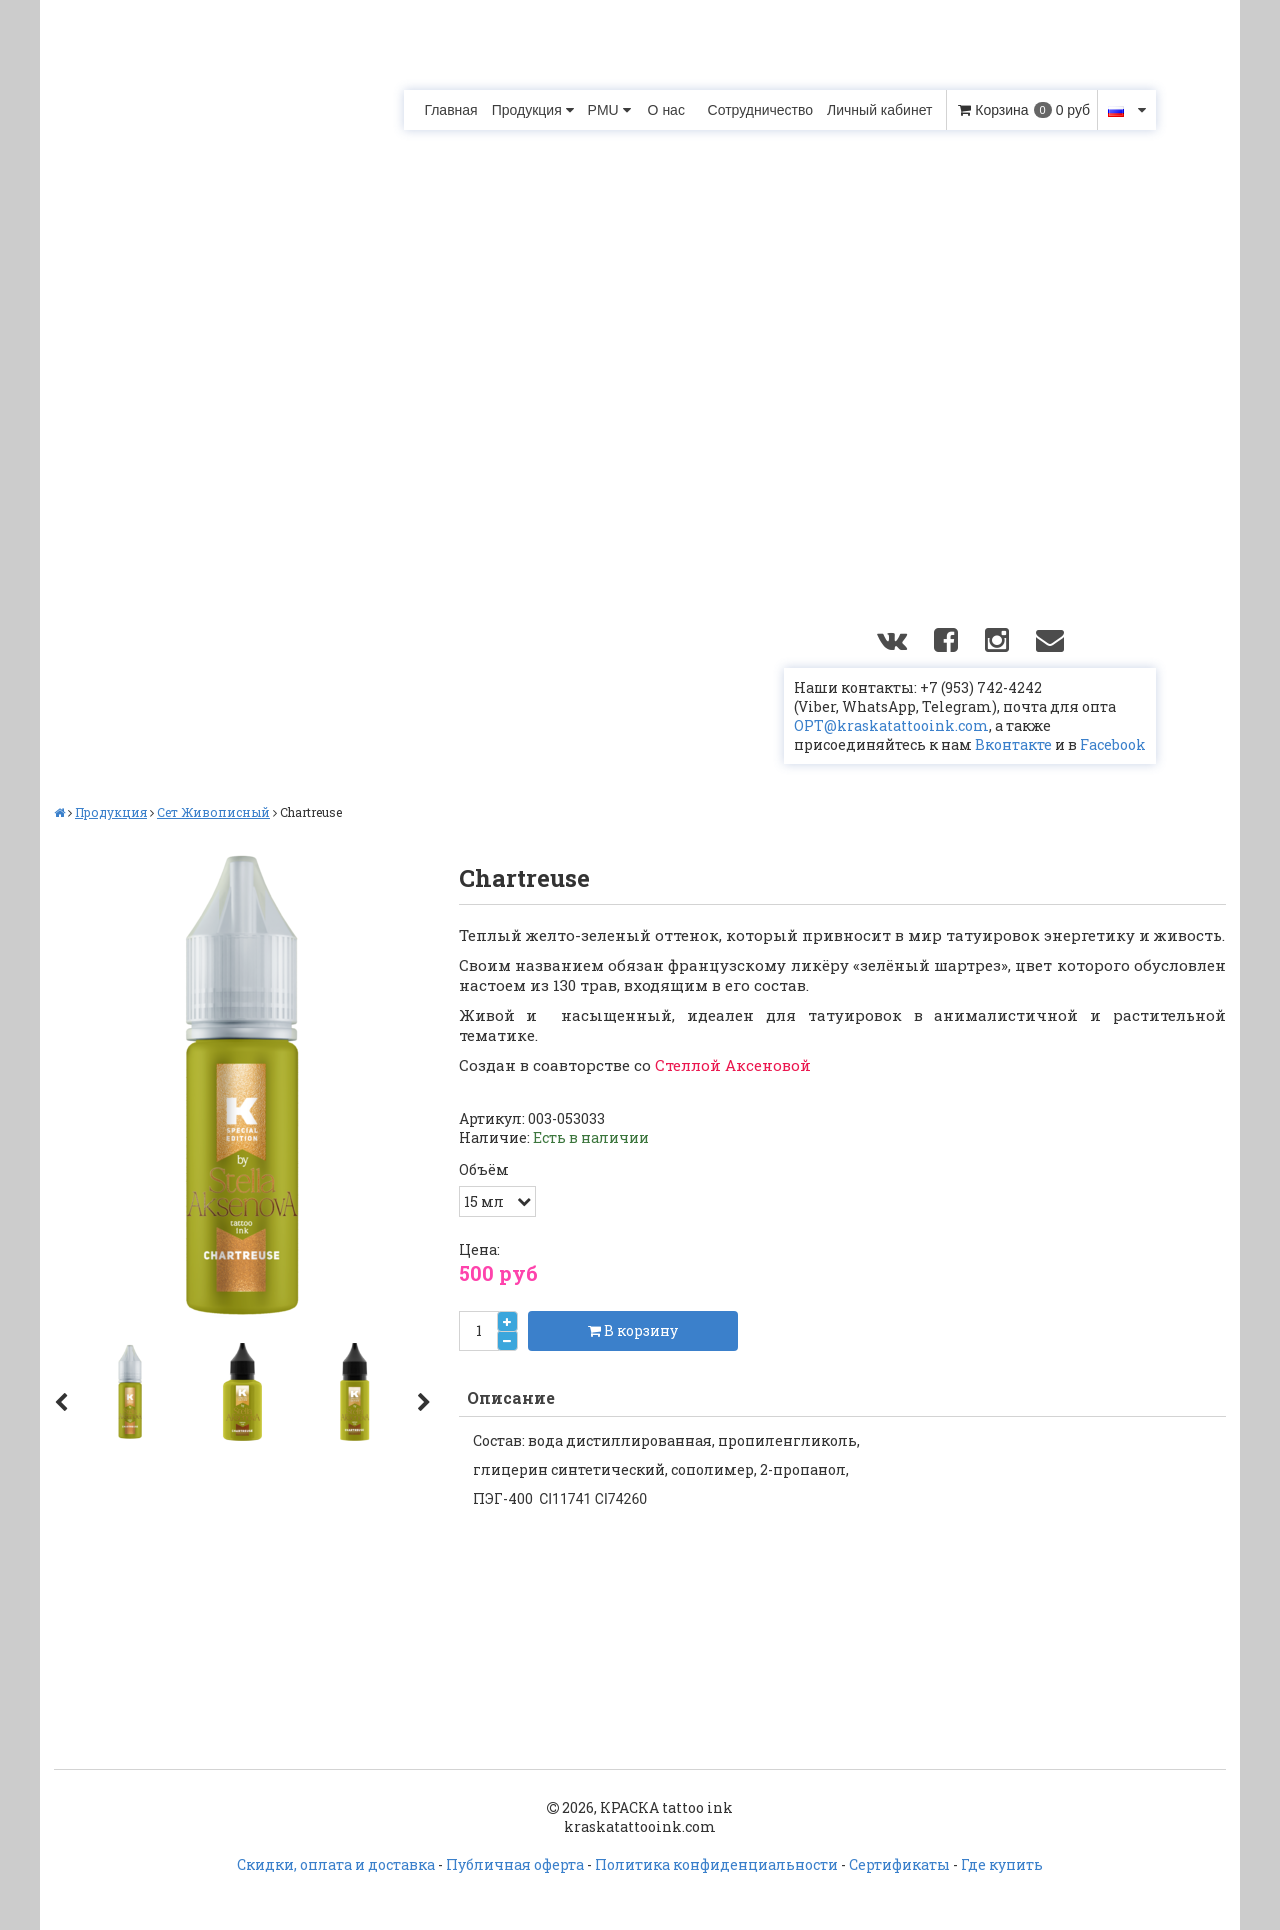  Describe the element at coordinates (891, 725) in the screenshot. I see `OPT@kraskatattooink.com` at that location.